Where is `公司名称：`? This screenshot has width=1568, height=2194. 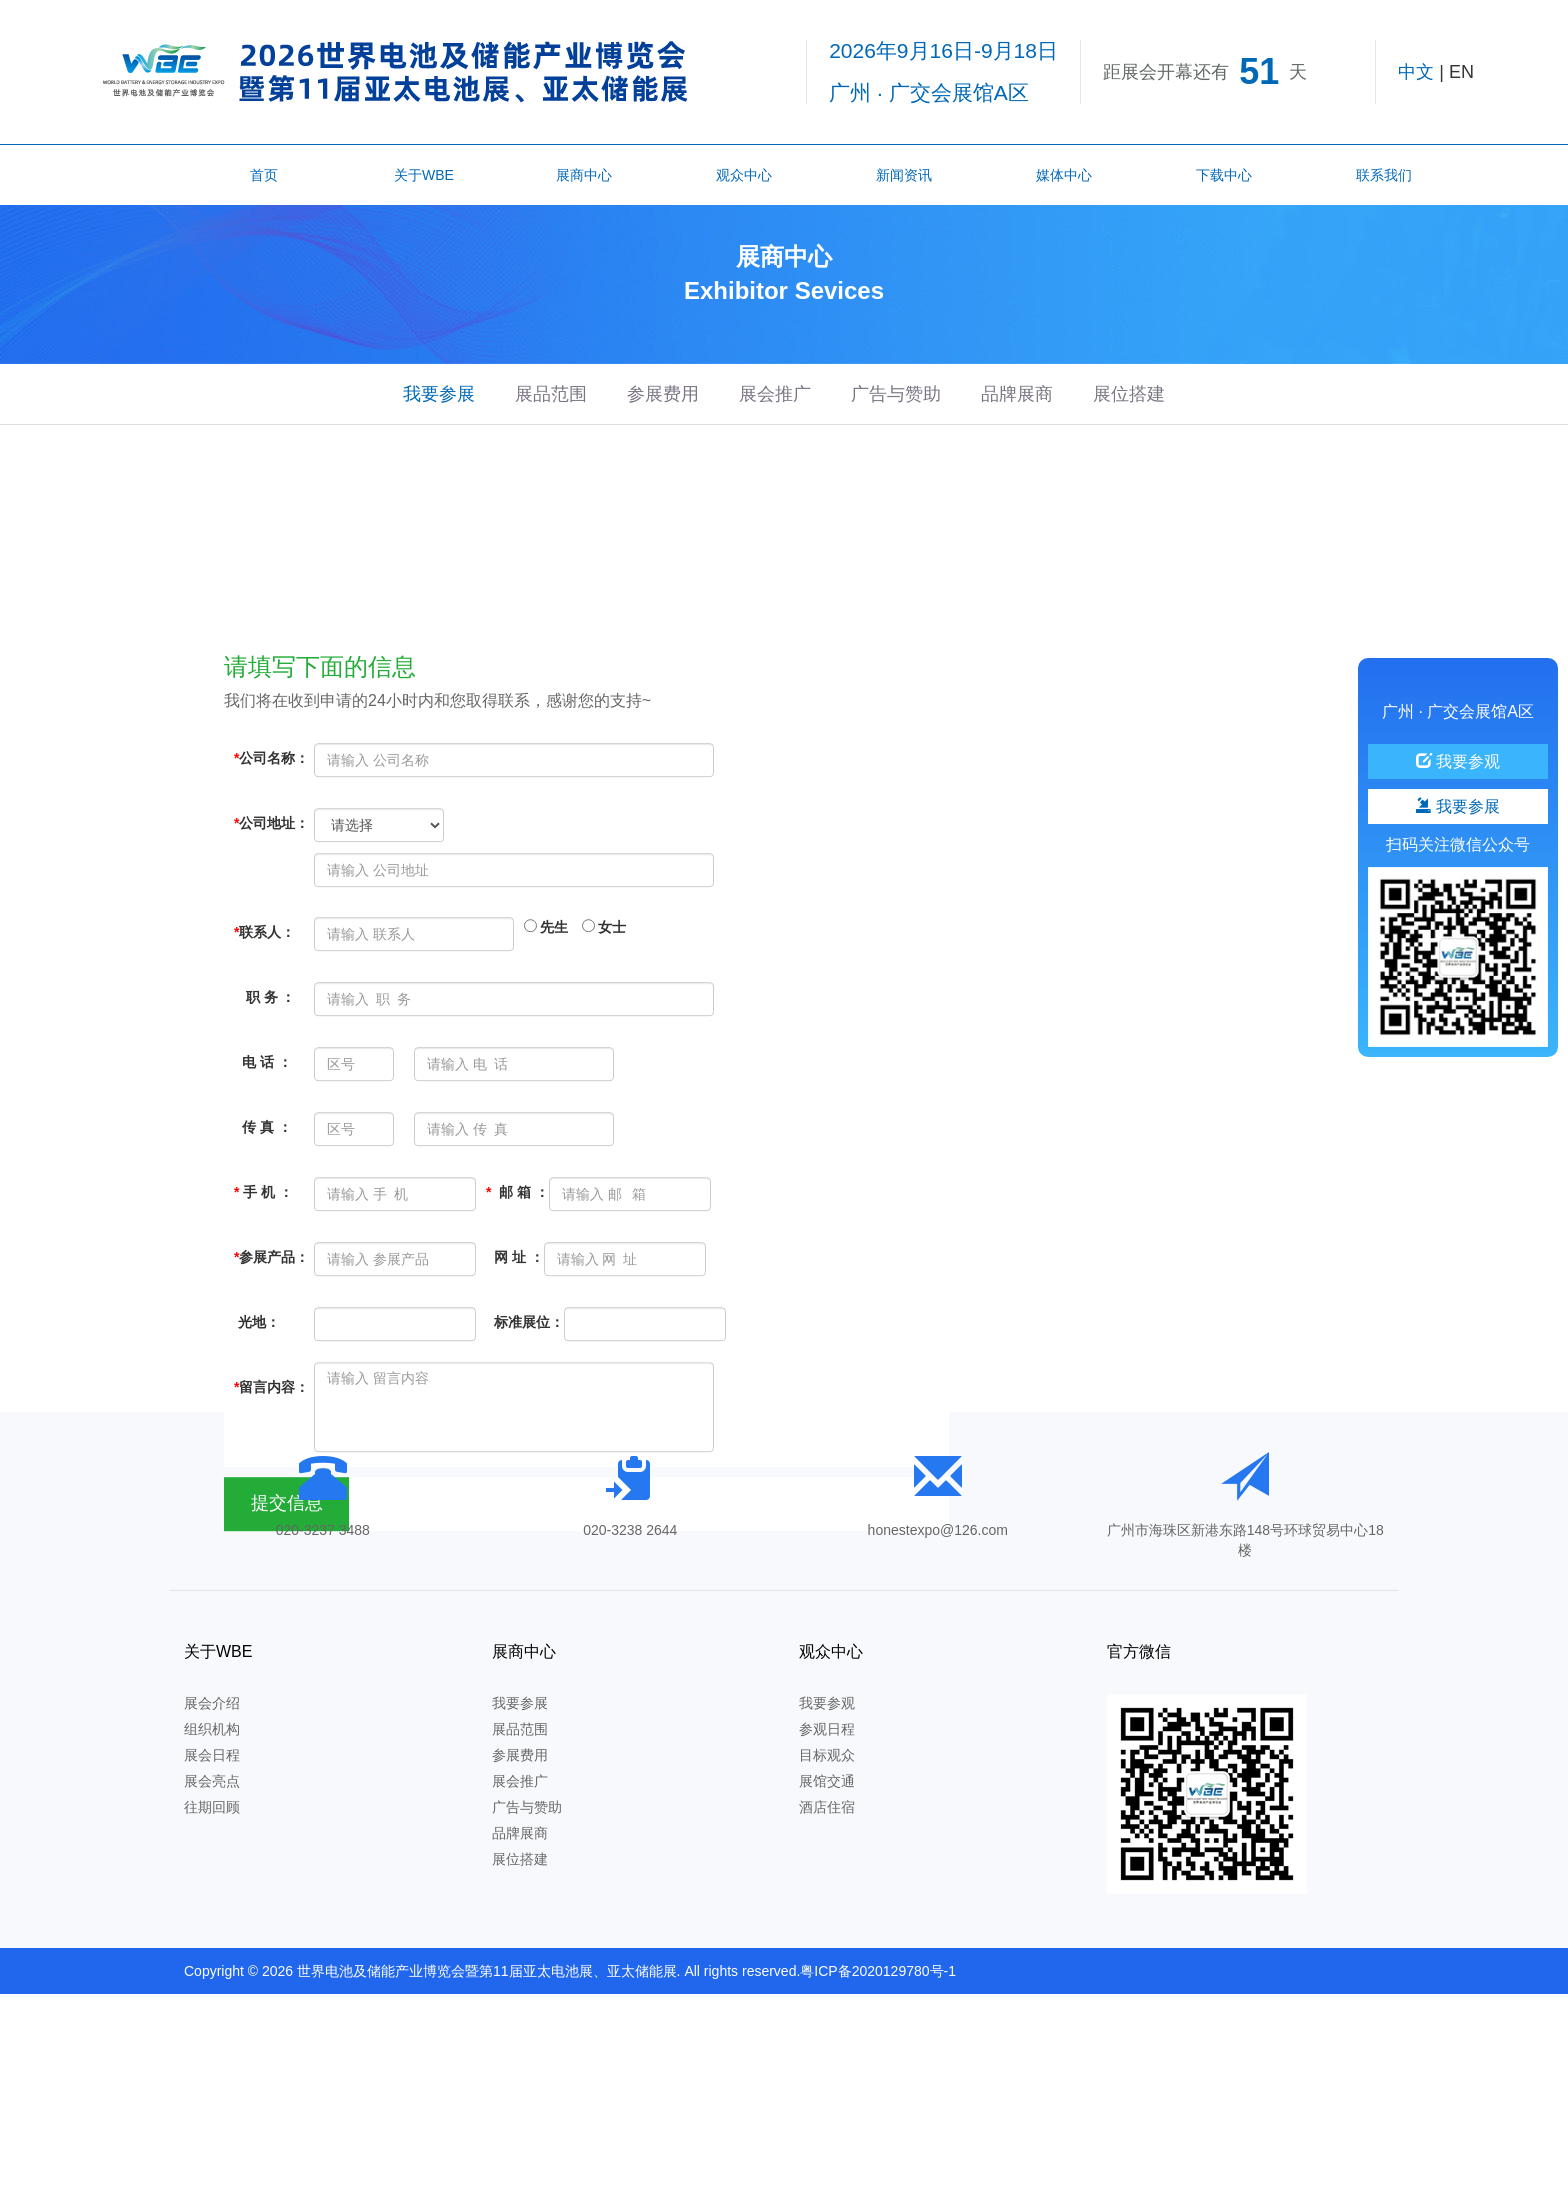
公司名称： is located at coordinates (271, 921).